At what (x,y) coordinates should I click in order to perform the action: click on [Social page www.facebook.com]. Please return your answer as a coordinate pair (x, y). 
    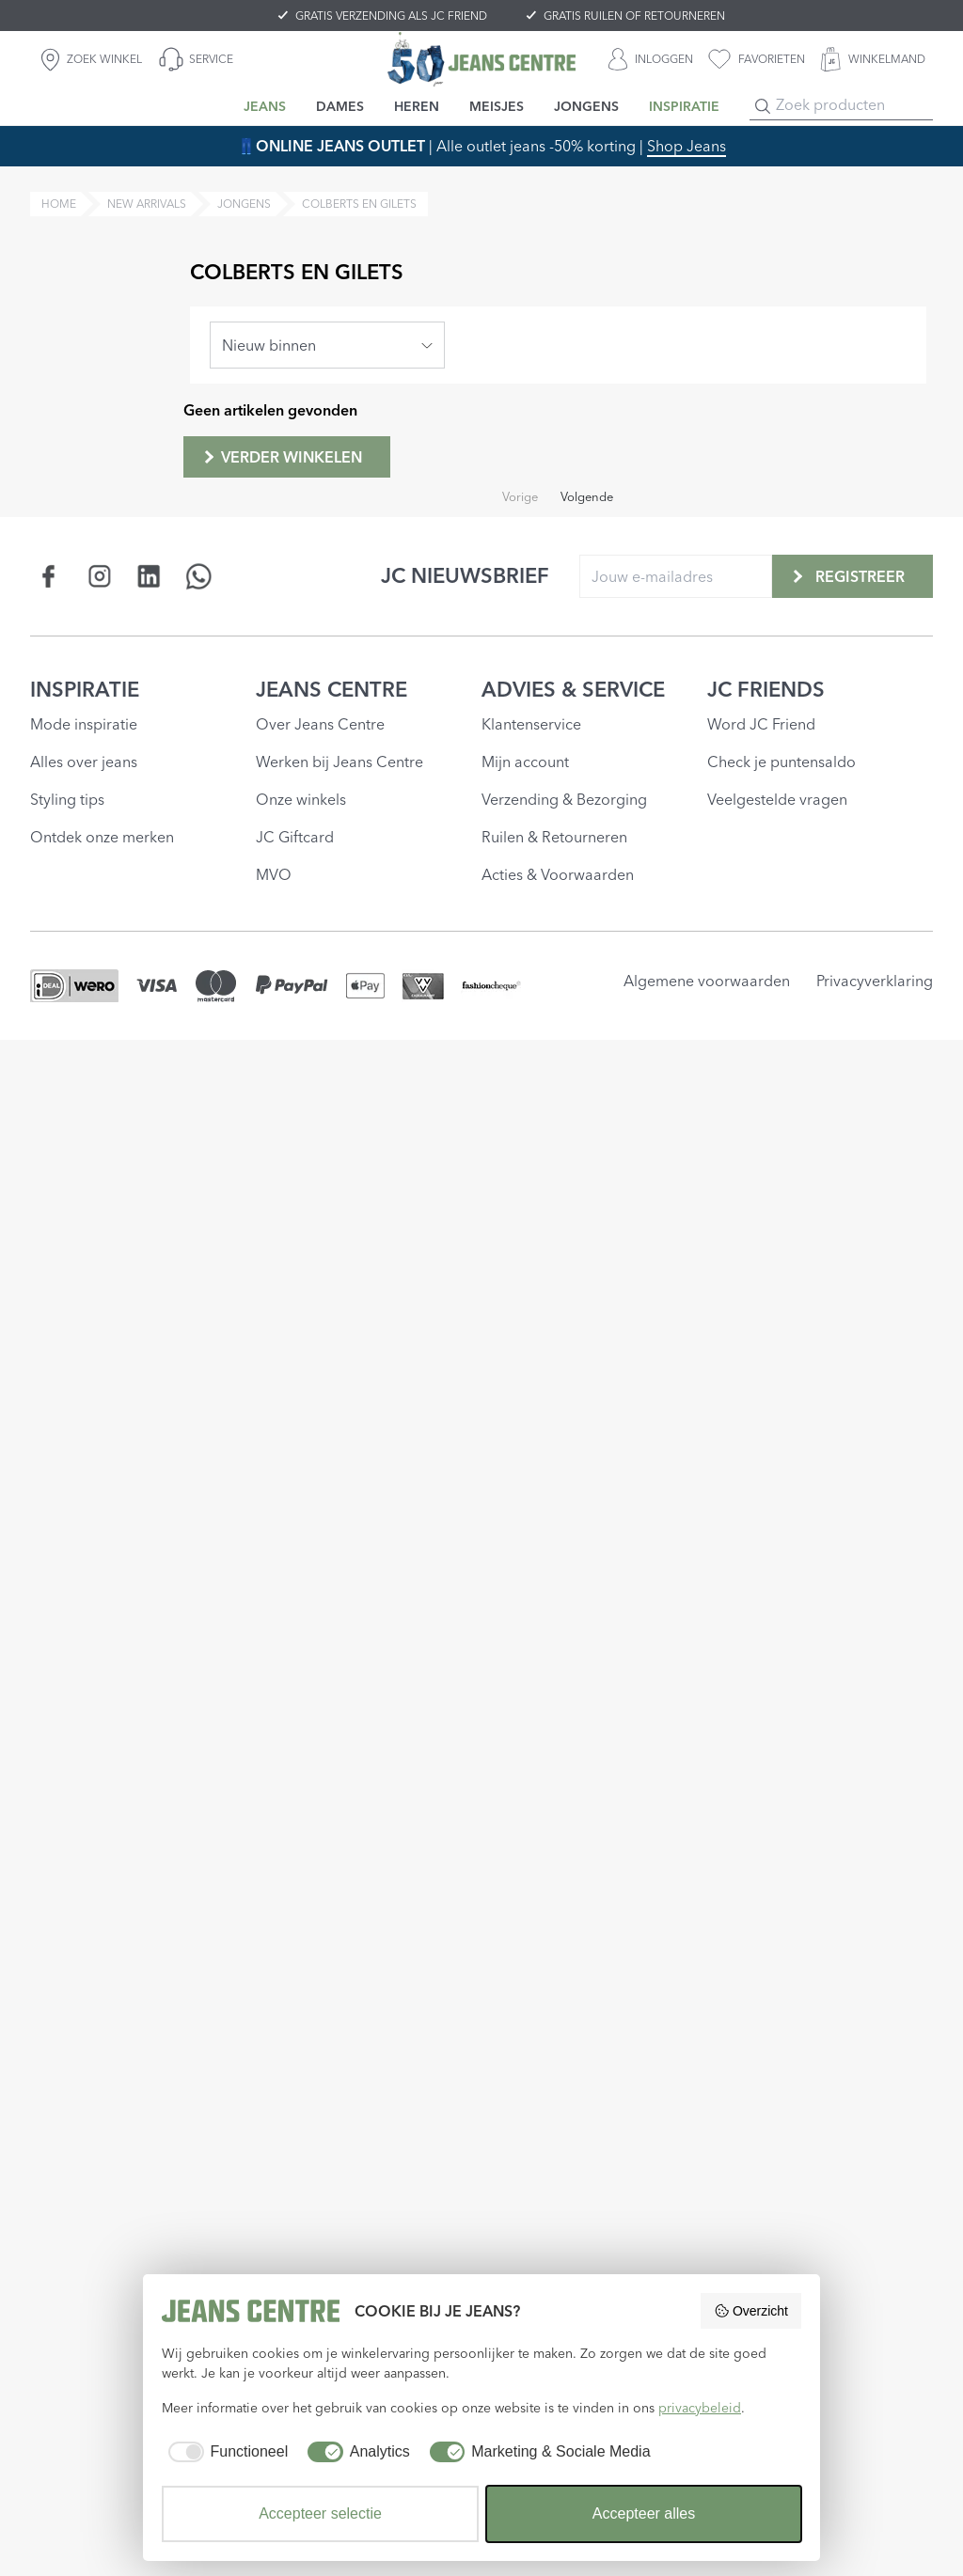
    Looking at the image, I should click on (49, 575).